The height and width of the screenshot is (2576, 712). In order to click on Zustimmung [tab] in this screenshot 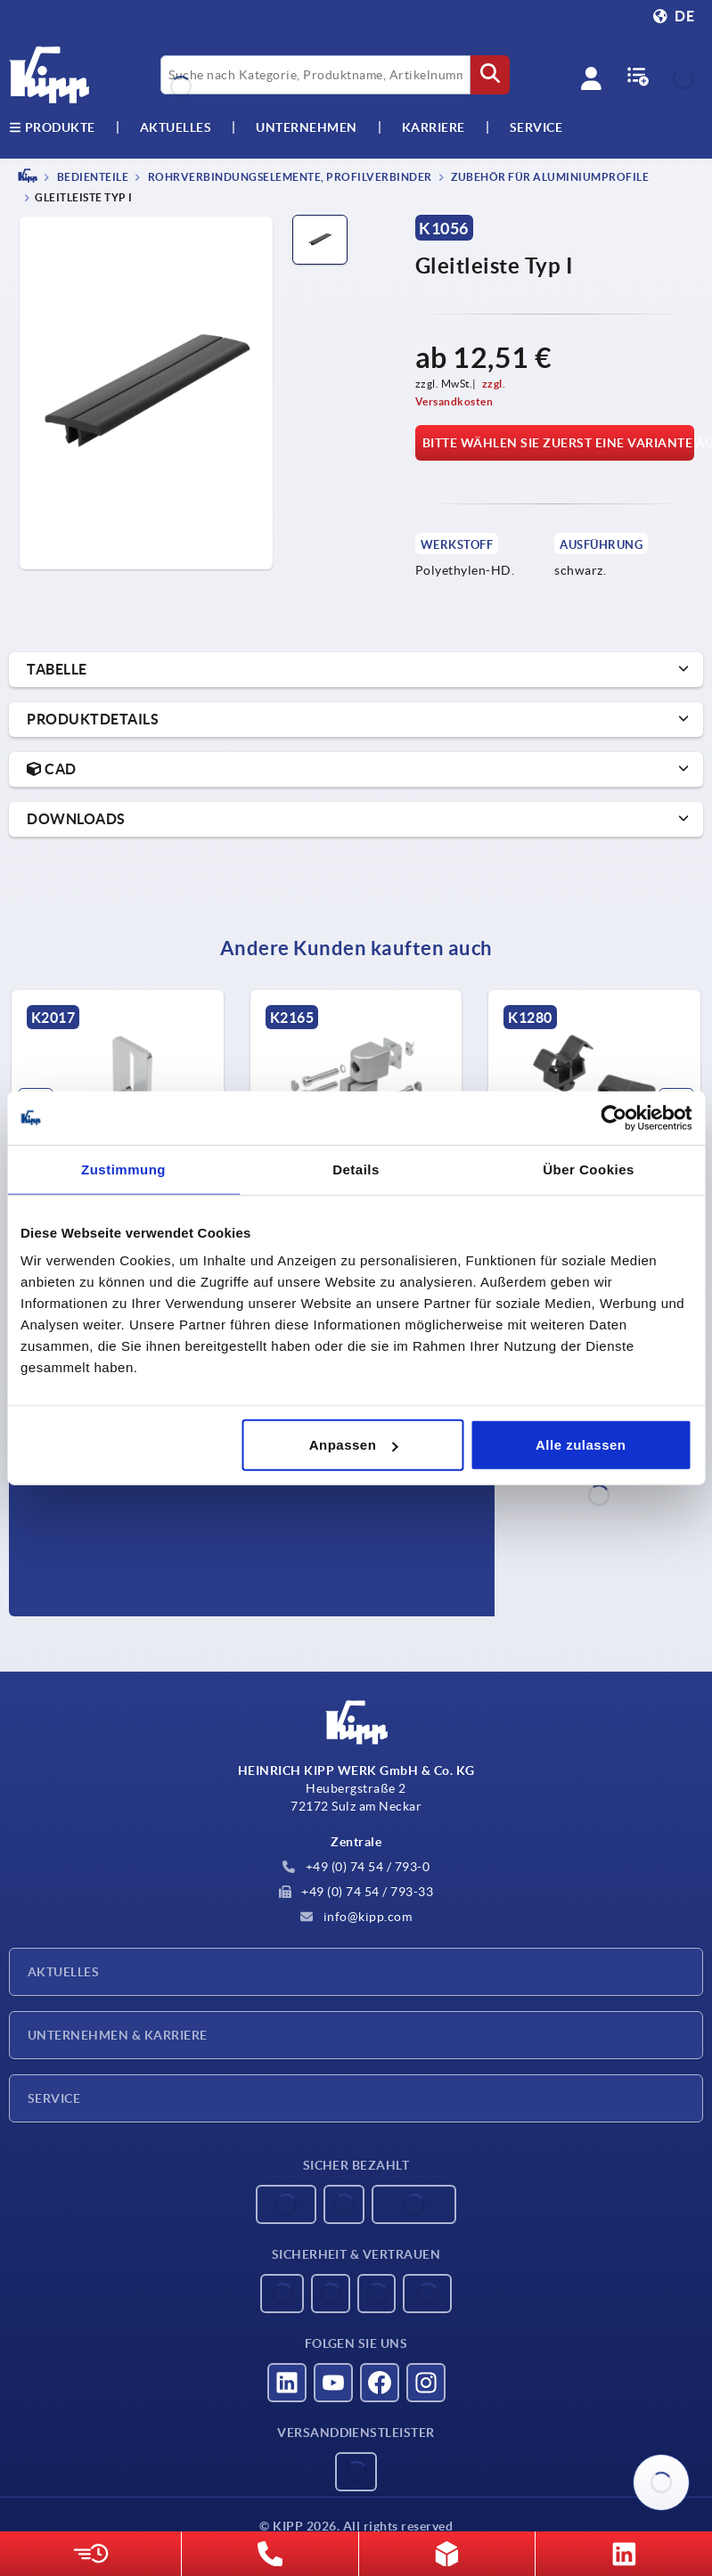, I will do `click(123, 1168)`.